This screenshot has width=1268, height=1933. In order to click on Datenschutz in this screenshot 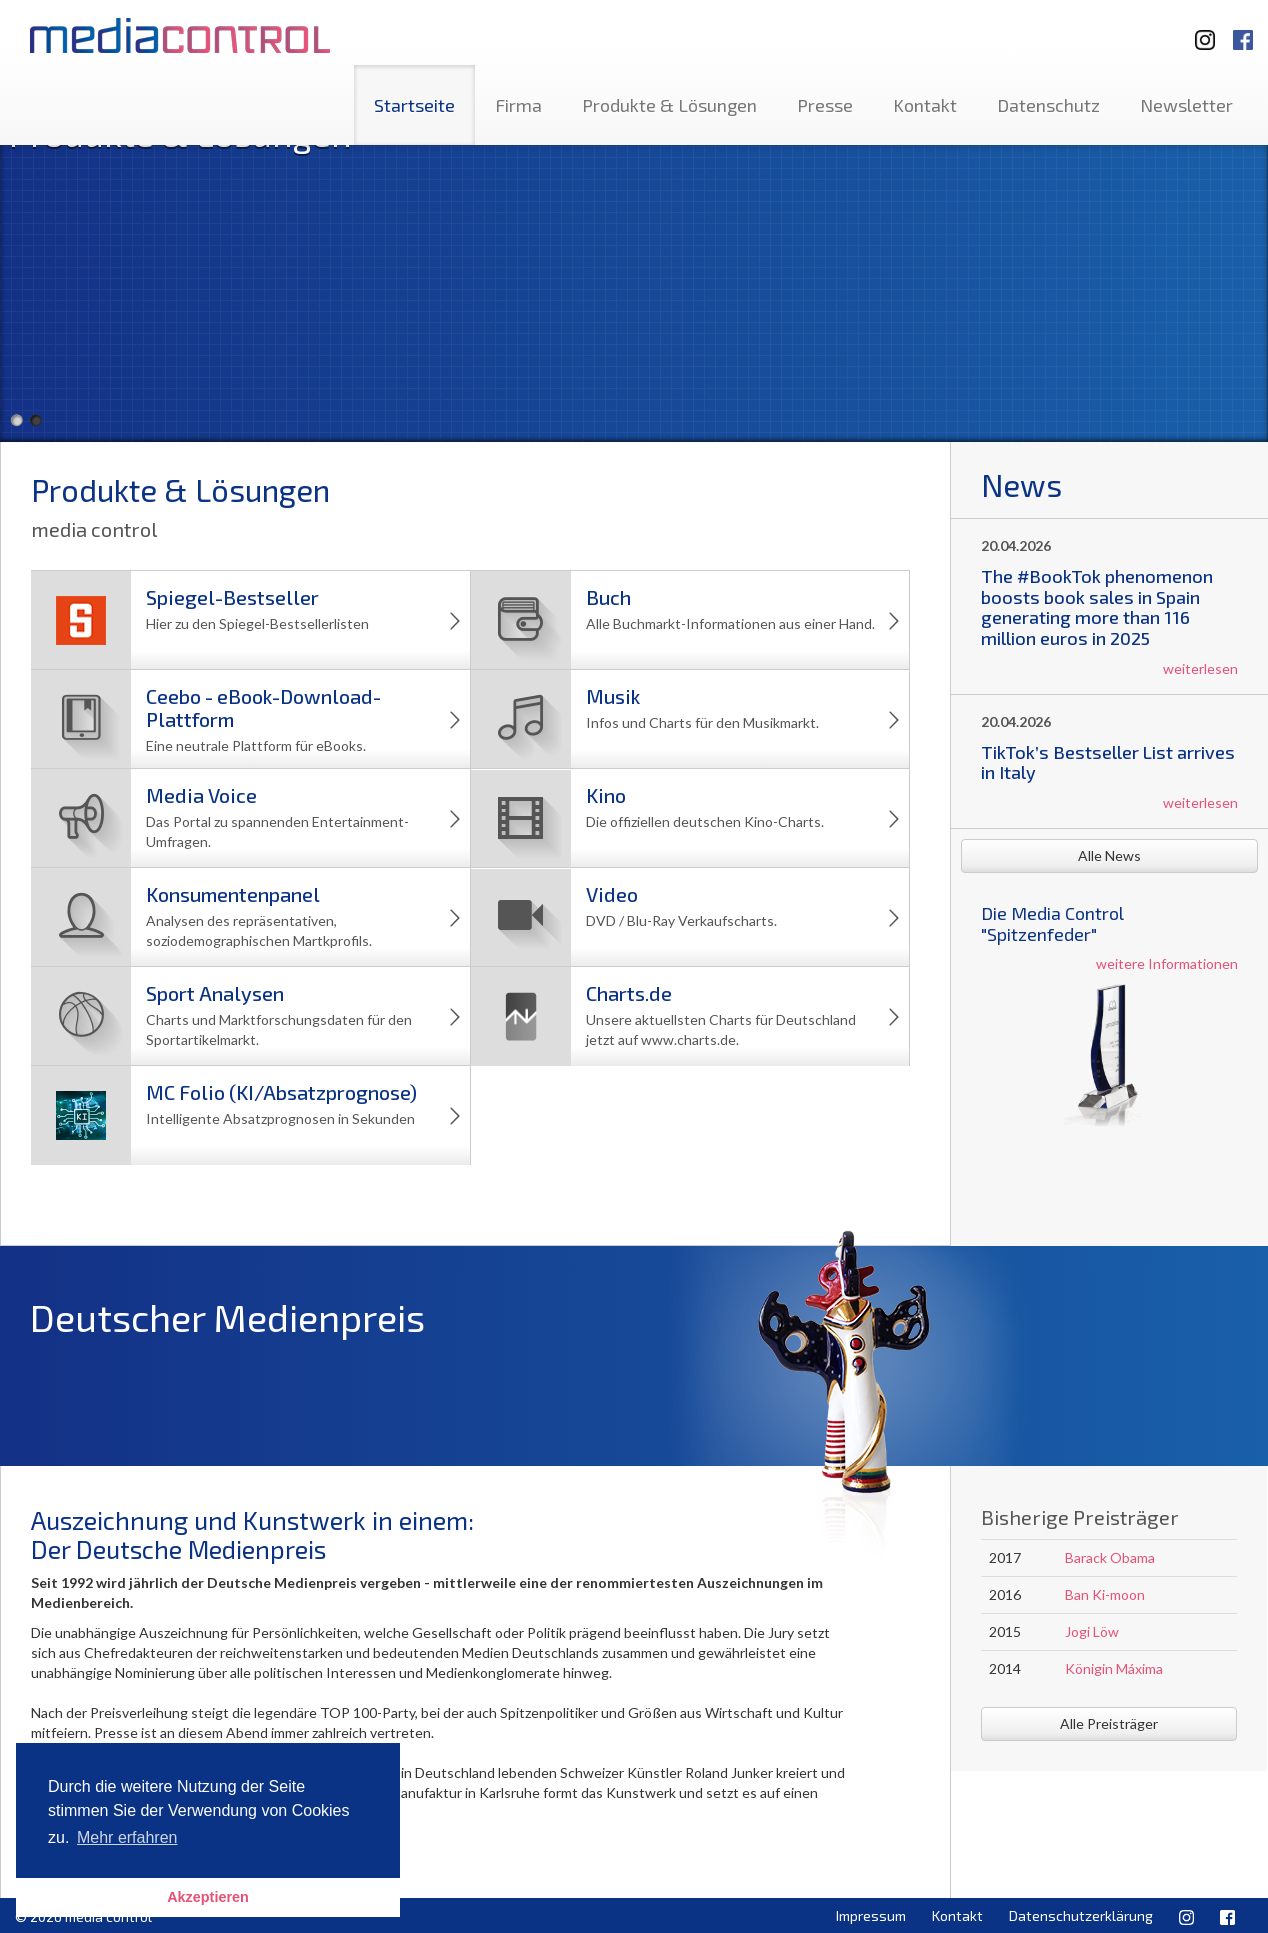, I will do `click(1048, 105)`.